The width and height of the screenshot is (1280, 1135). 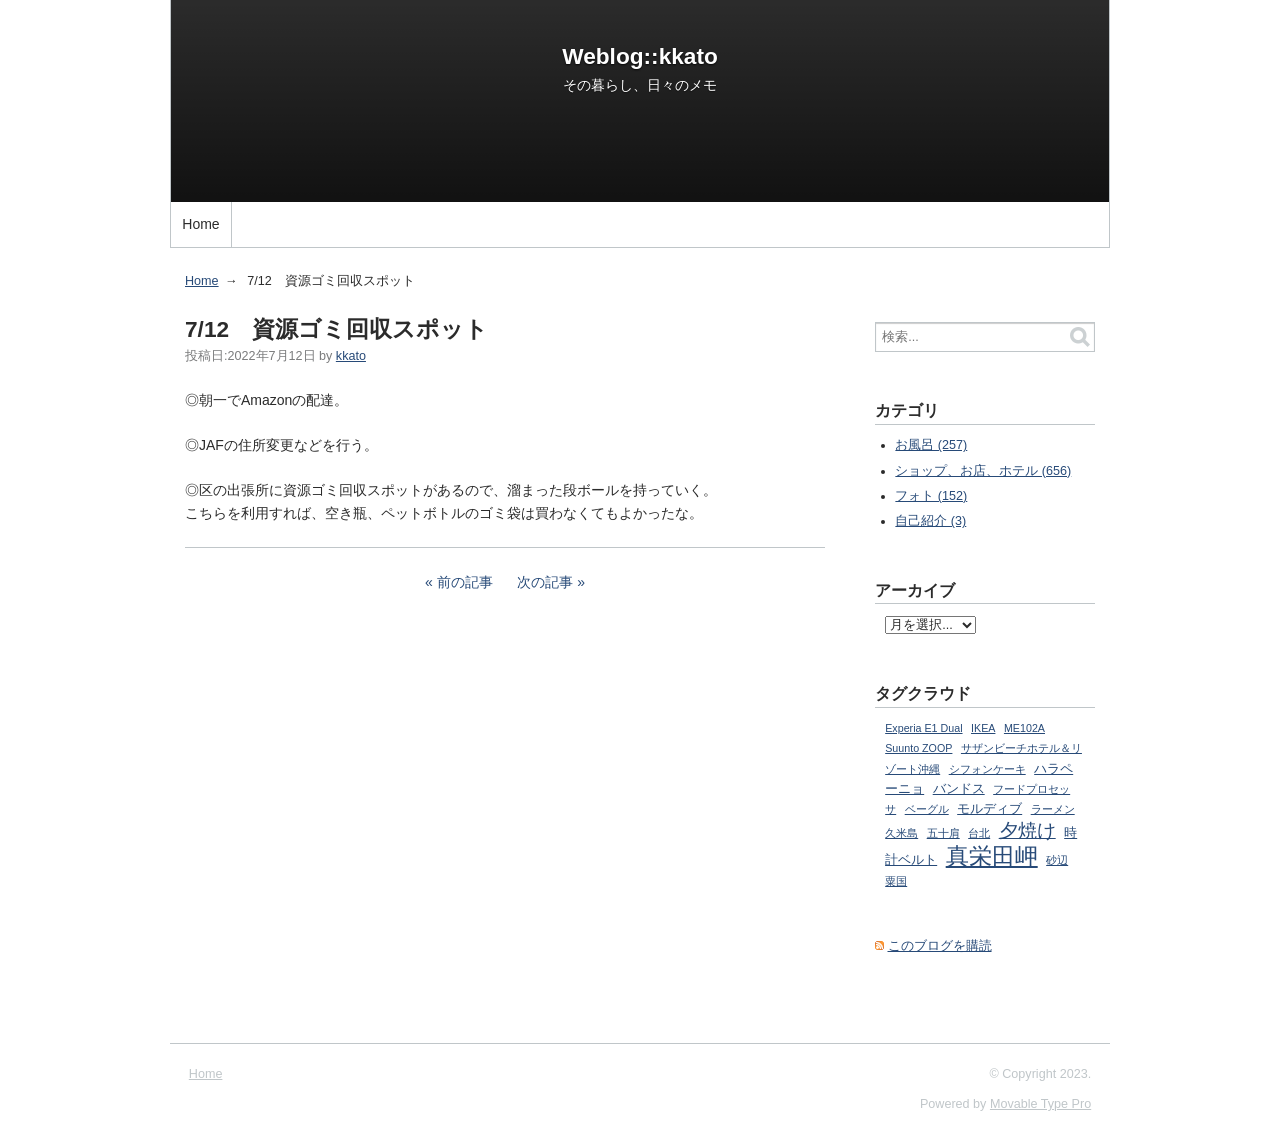 What do you see at coordinates (943, 833) in the screenshot?
I see `五十肩` at bounding box center [943, 833].